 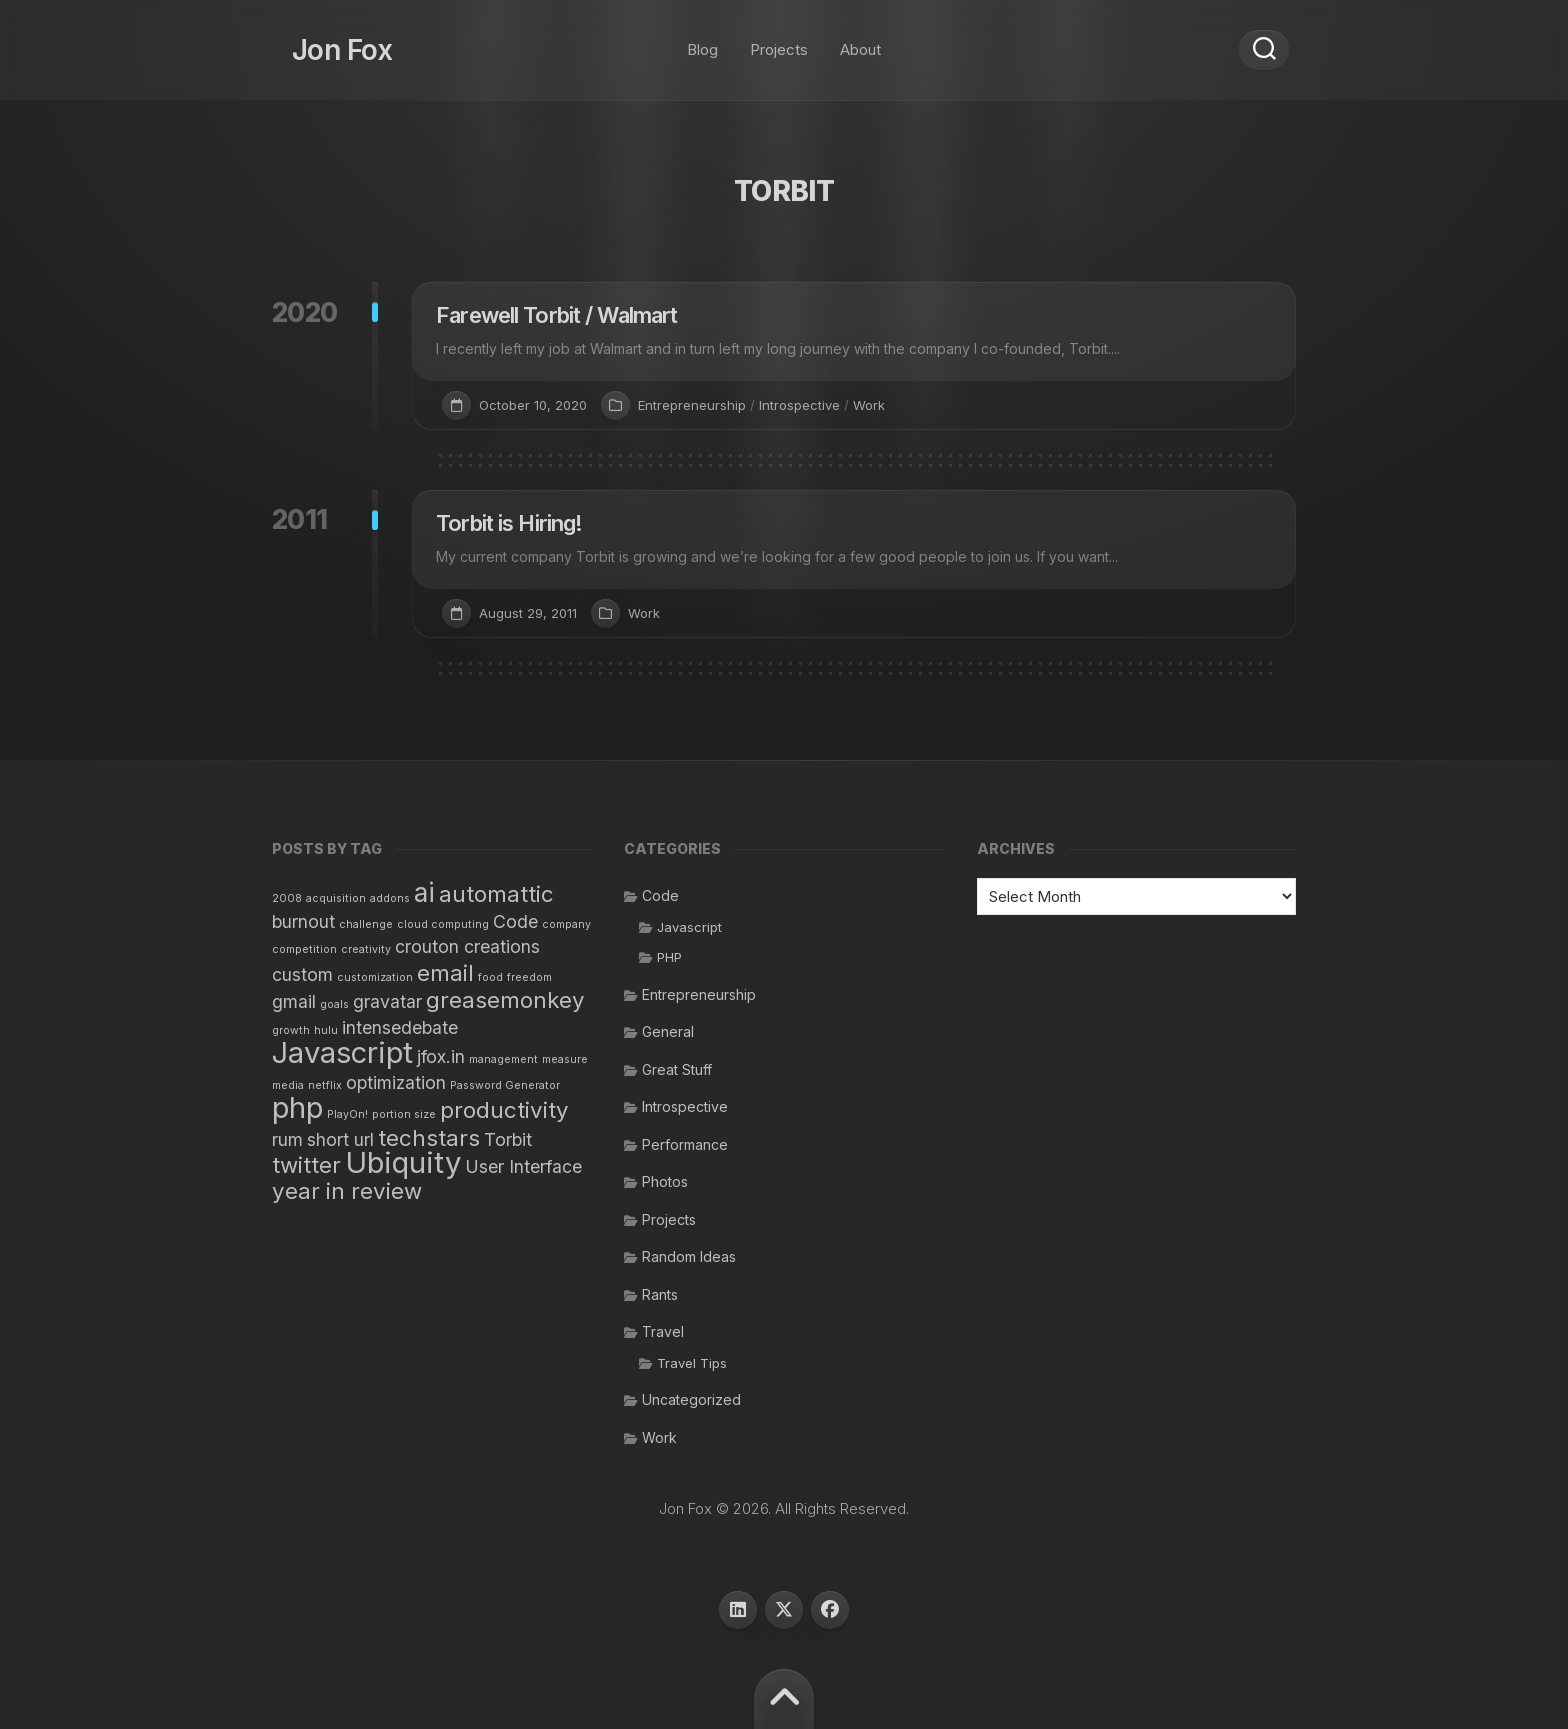 I want to click on measure [measure (1 item)], so click(x=565, y=1059).